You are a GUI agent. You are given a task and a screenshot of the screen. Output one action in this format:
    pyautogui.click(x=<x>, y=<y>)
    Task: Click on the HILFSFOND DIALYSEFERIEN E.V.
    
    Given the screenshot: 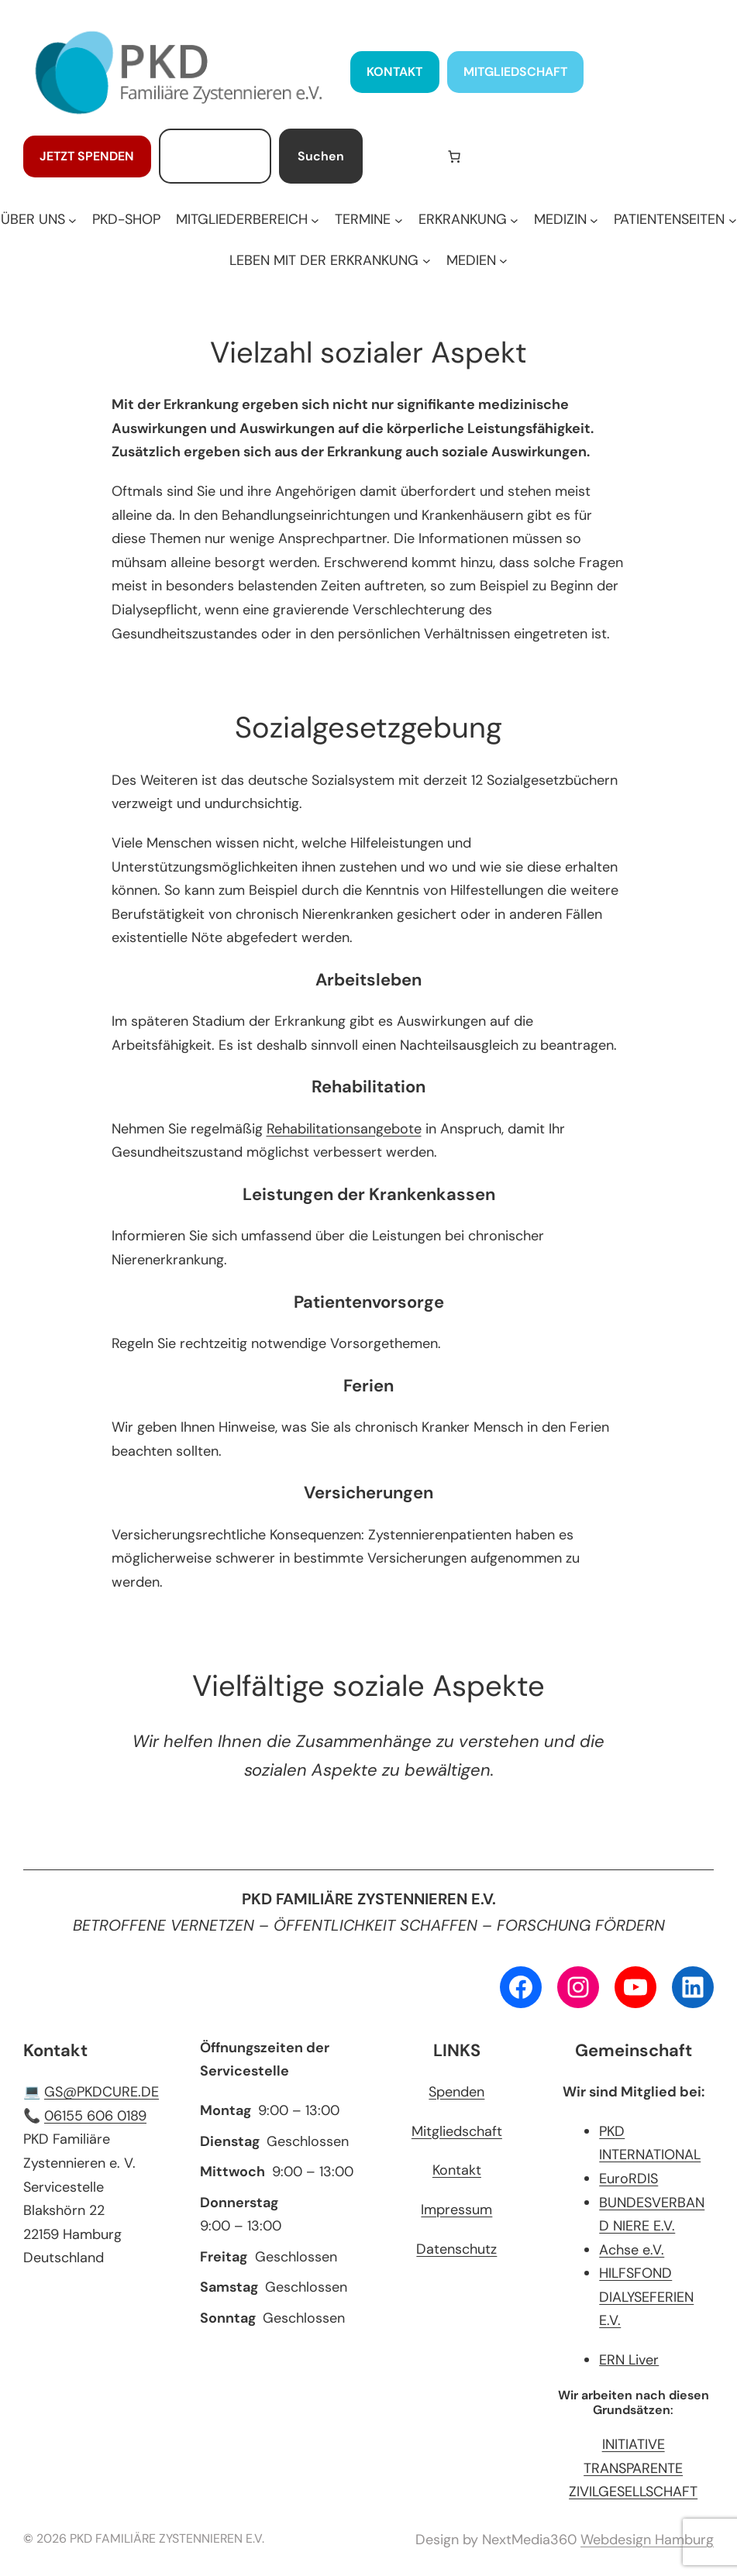 What is the action you would take?
    pyautogui.click(x=646, y=2297)
    